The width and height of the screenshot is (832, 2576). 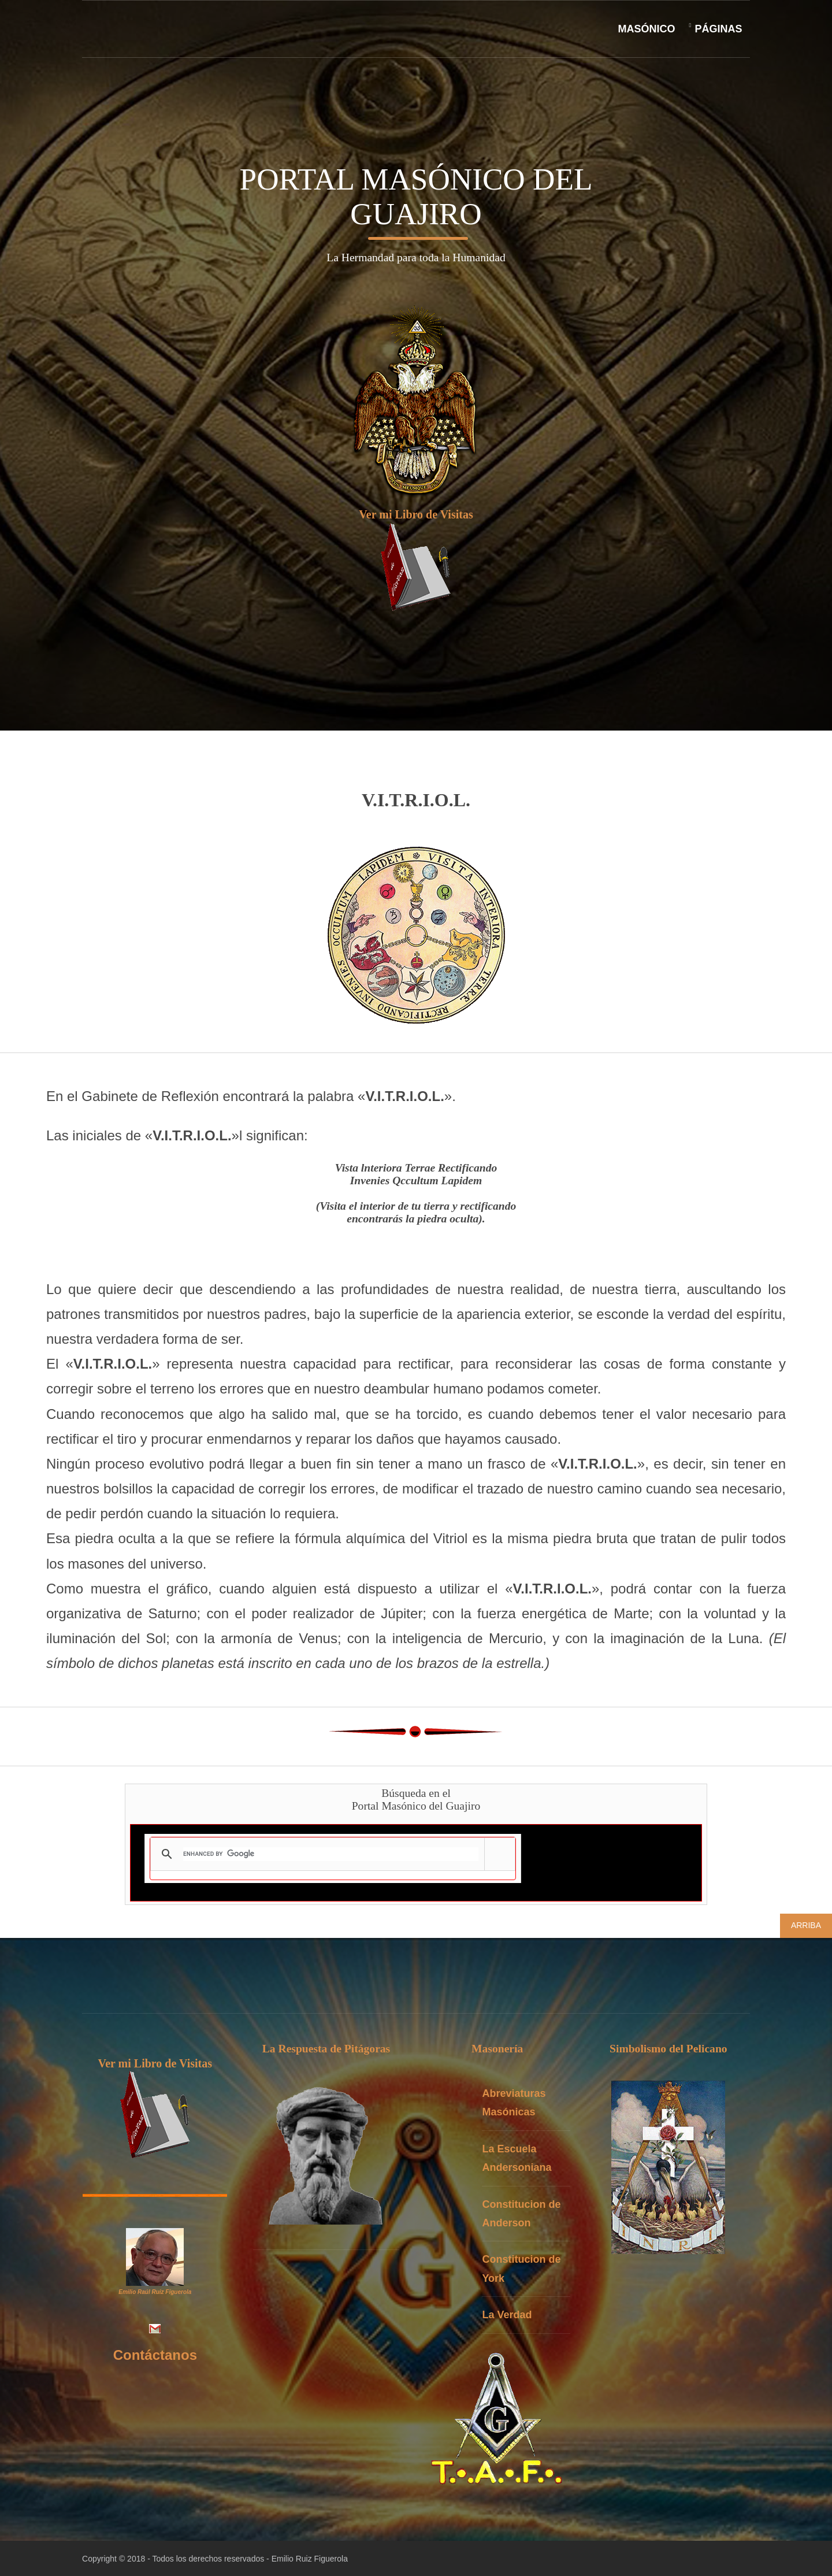 What do you see at coordinates (674, 2050) in the screenshot?
I see `Simbolismo del Pelicano` at bounding box center [674, 2050].